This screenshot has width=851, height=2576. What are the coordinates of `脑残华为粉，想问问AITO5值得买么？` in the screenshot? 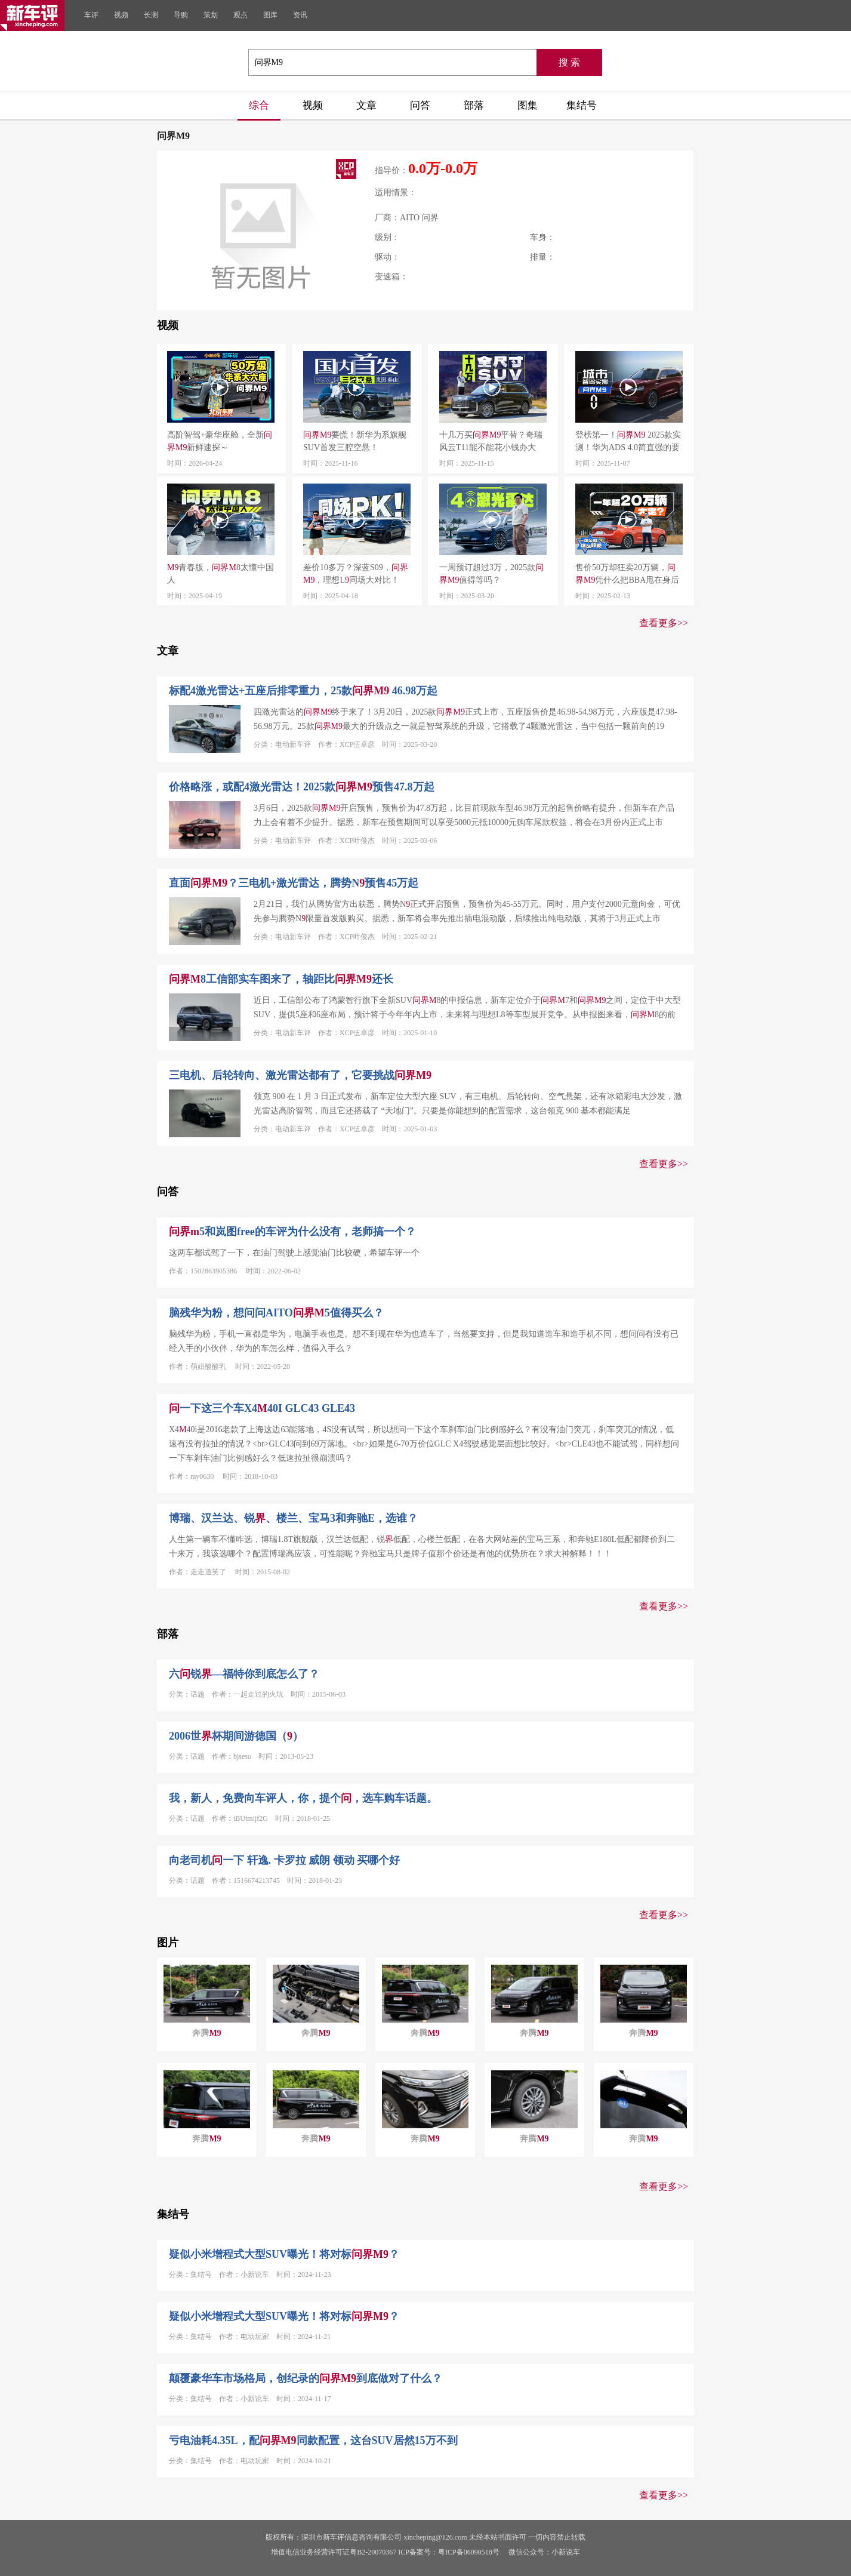 It's located at (276, 1313).